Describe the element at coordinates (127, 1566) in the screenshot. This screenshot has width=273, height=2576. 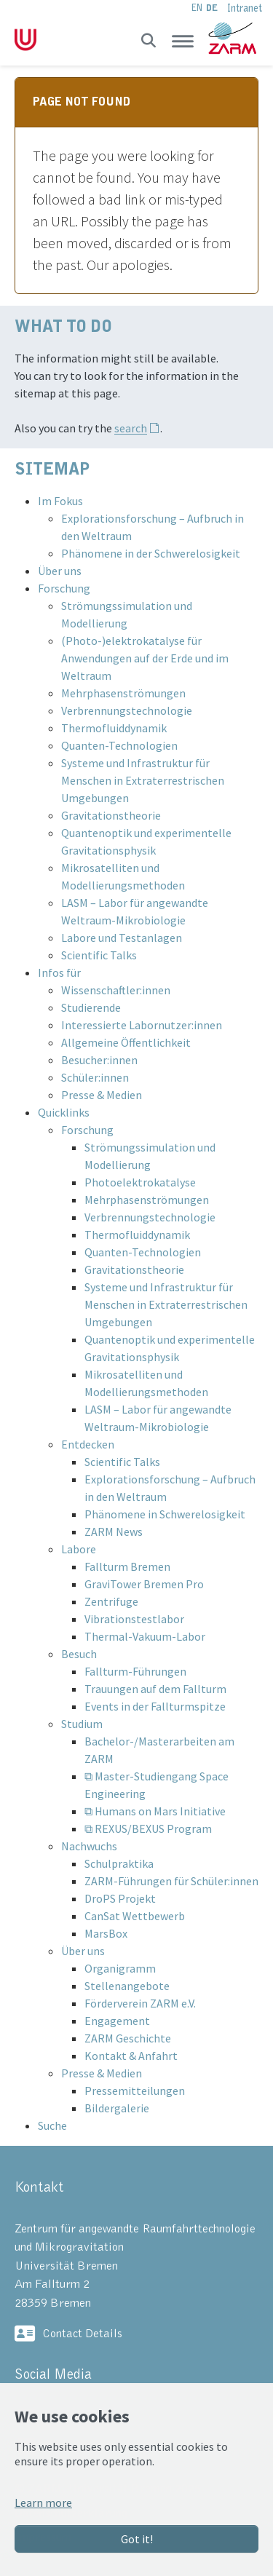
I see `Fallturm Bremen` at that location.